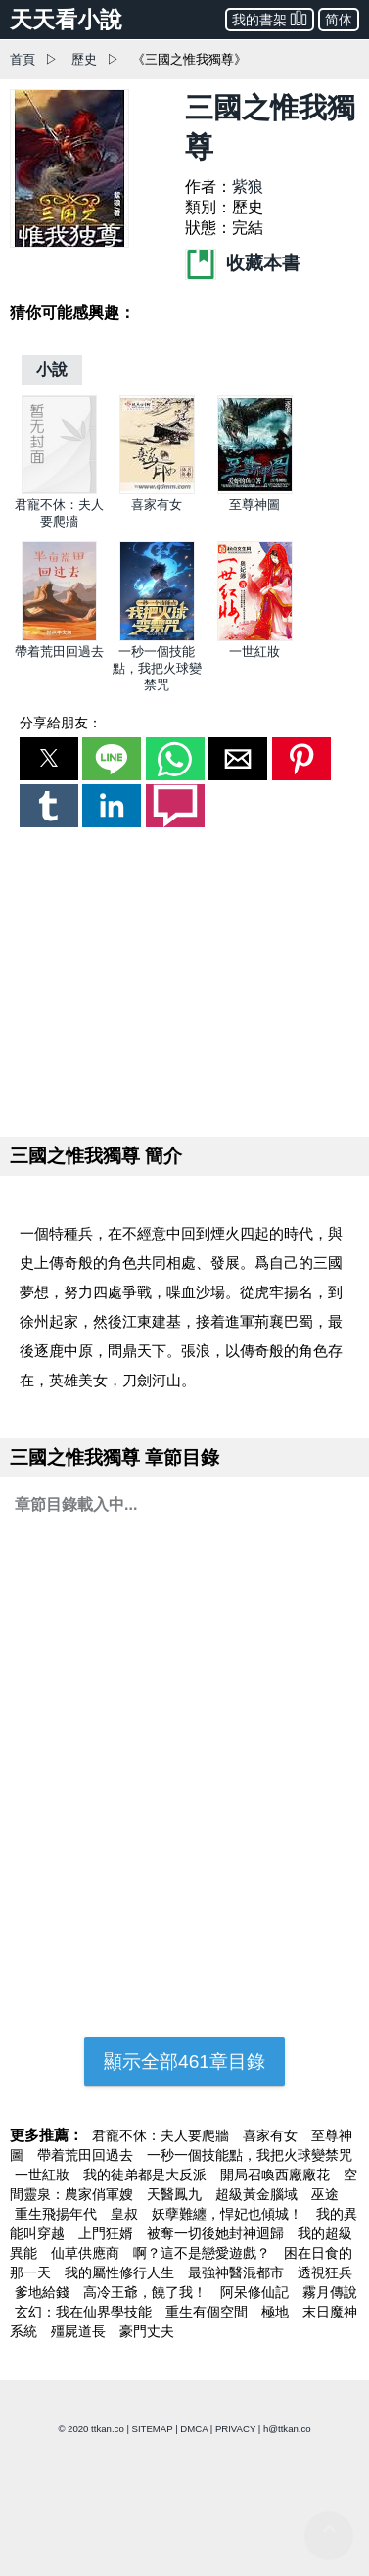  Describe the element at coordinates (254, 651) in the screenshot. I see `一世紅妝` at that location.